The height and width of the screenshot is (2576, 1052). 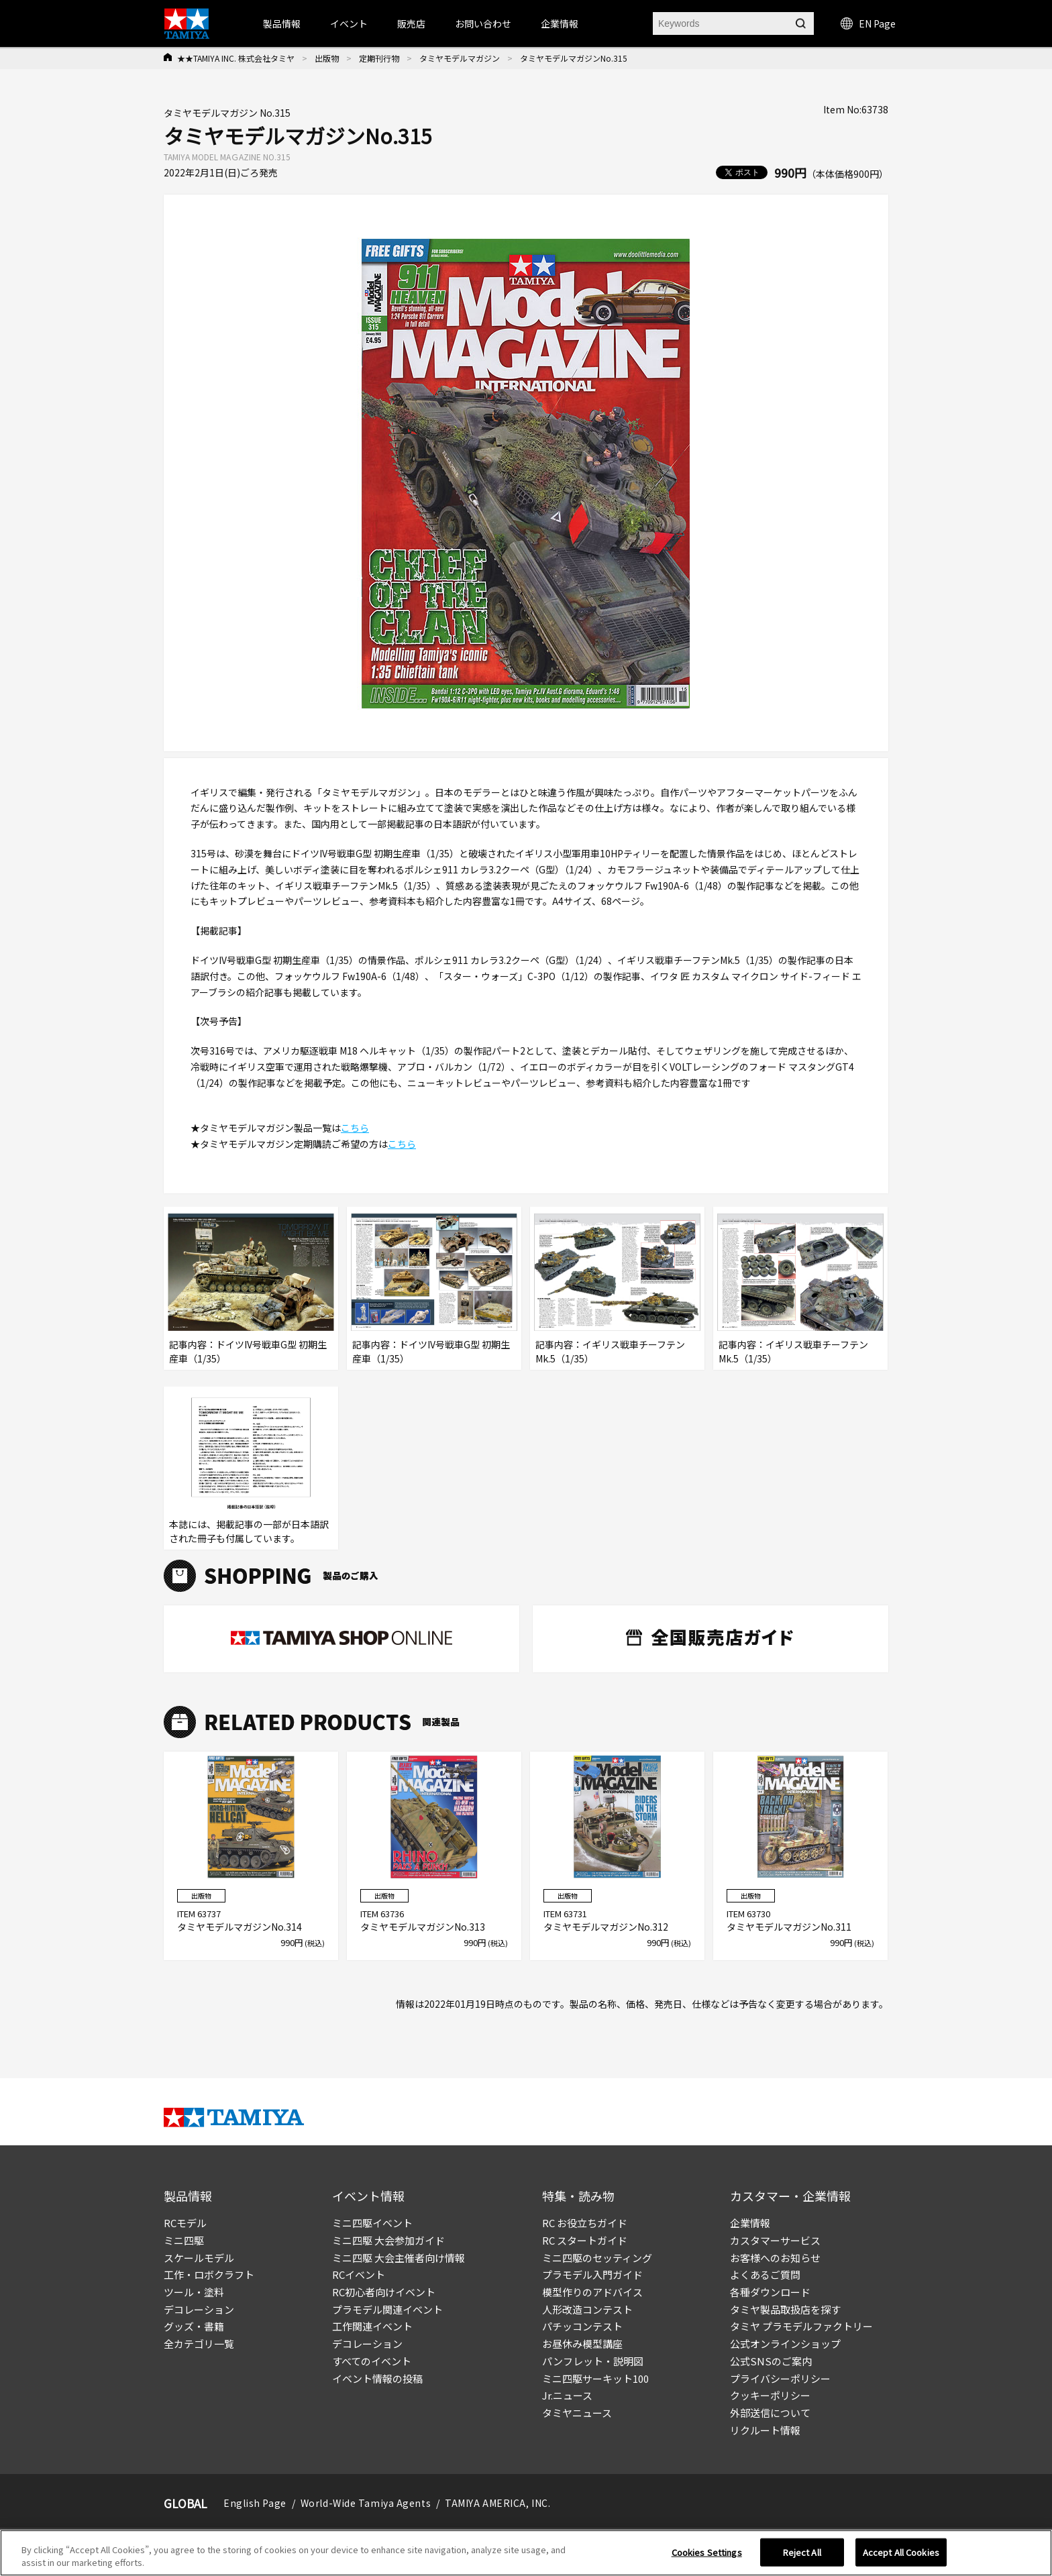 What do you see at coordinates (785, 2344) in the screenshot?
I see `公式オンラインショップ` at bounding box center [785, 2344].